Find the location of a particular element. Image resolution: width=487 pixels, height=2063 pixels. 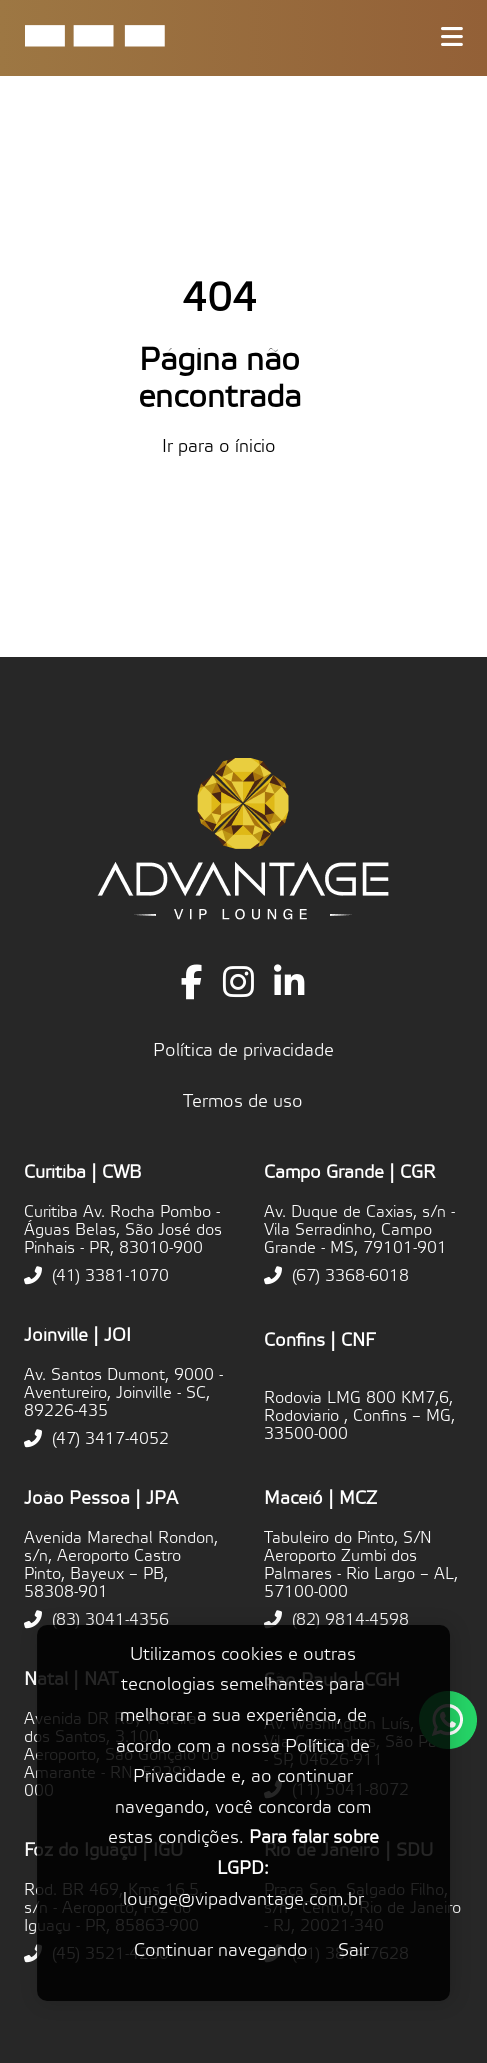

Av. Santos Dumont, 9000 - Aventureiro, Joinville - SC, 89226-435 is located at coordinates (123, 1393).